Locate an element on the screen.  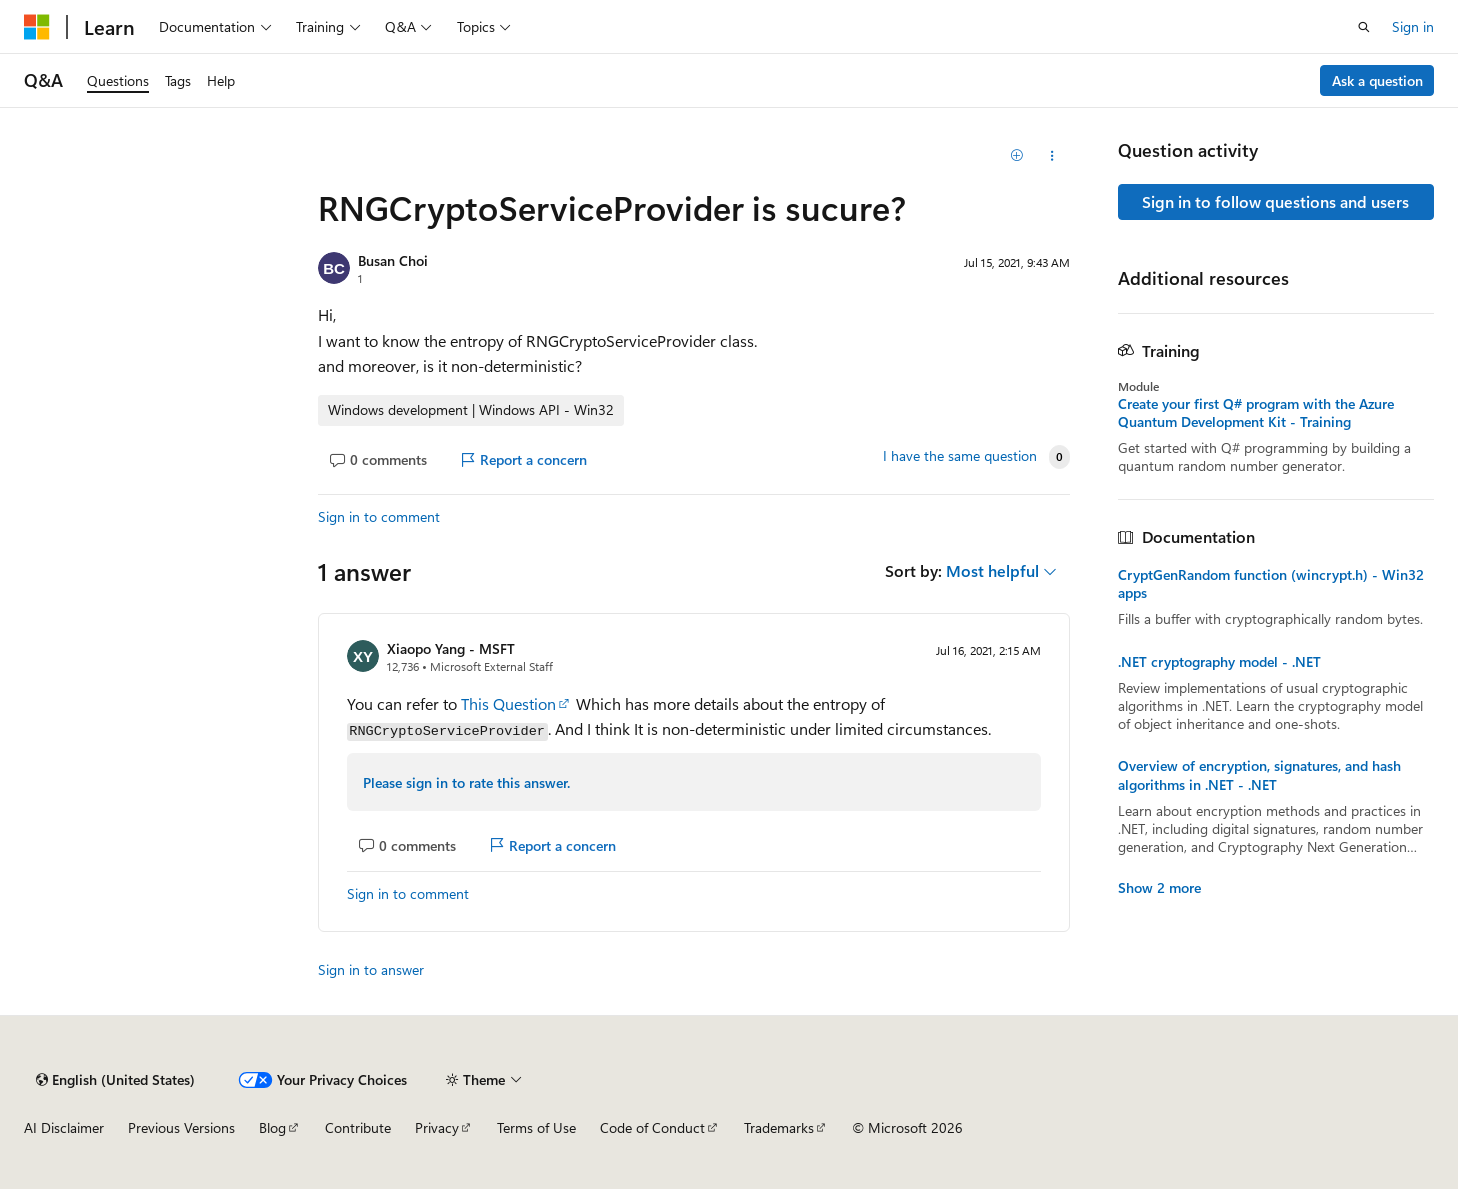
[Content language selector. Currently set to English (United States).] is located at coordinates (115, 1080).